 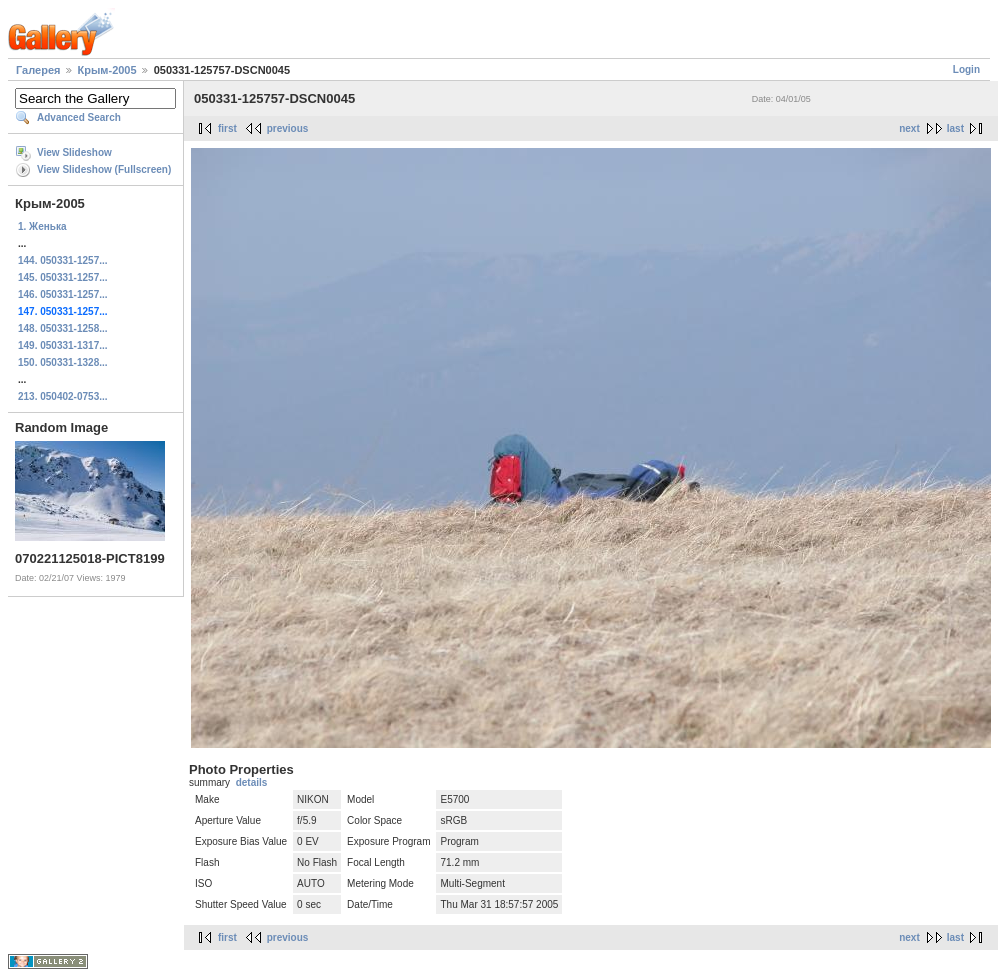 What do you see at coordinates (38, 70) in the screenshot?
I see `Галерея` at bounding box center [38, 70].